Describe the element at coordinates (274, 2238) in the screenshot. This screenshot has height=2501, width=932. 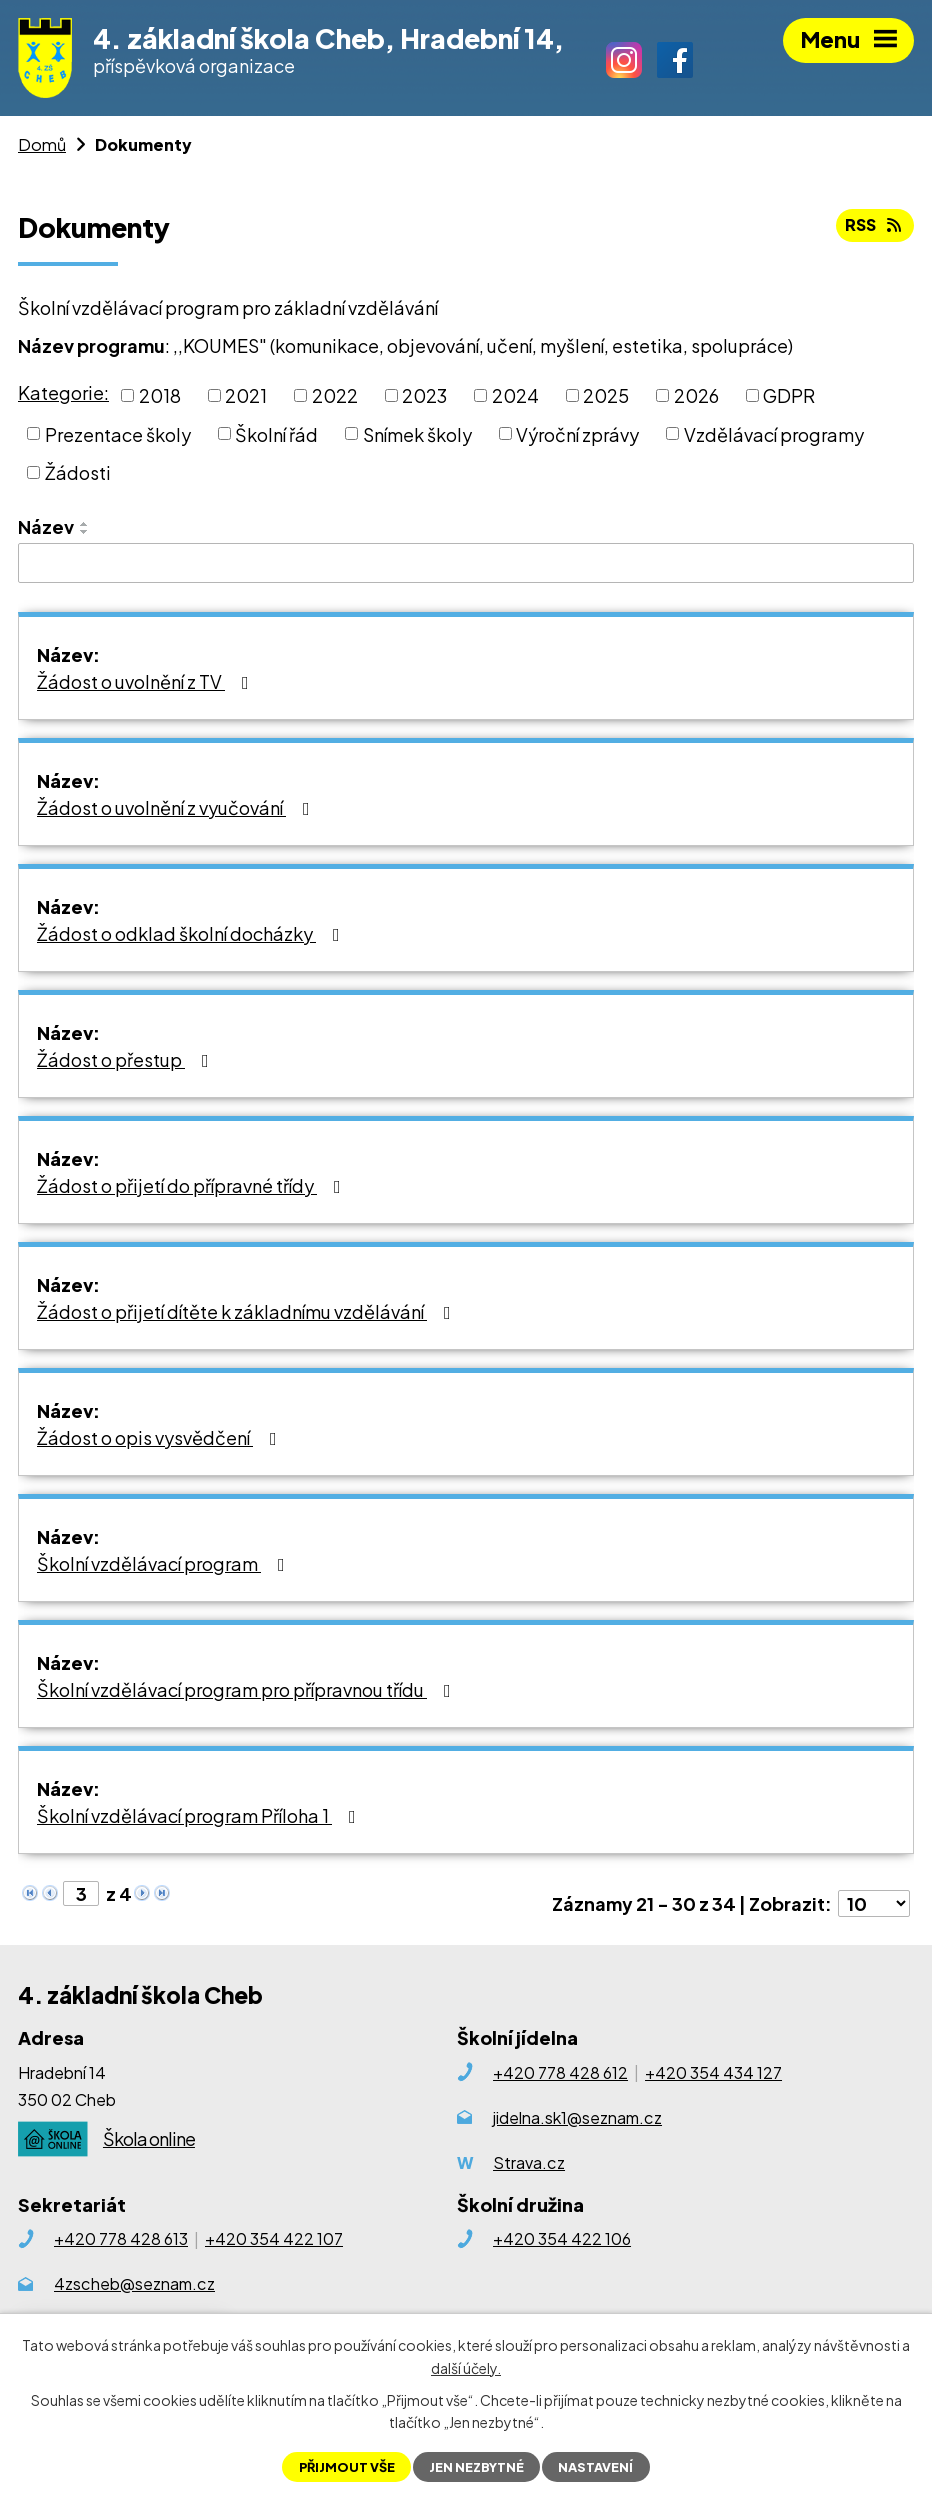
I see `+420 354 422 107` at that location.